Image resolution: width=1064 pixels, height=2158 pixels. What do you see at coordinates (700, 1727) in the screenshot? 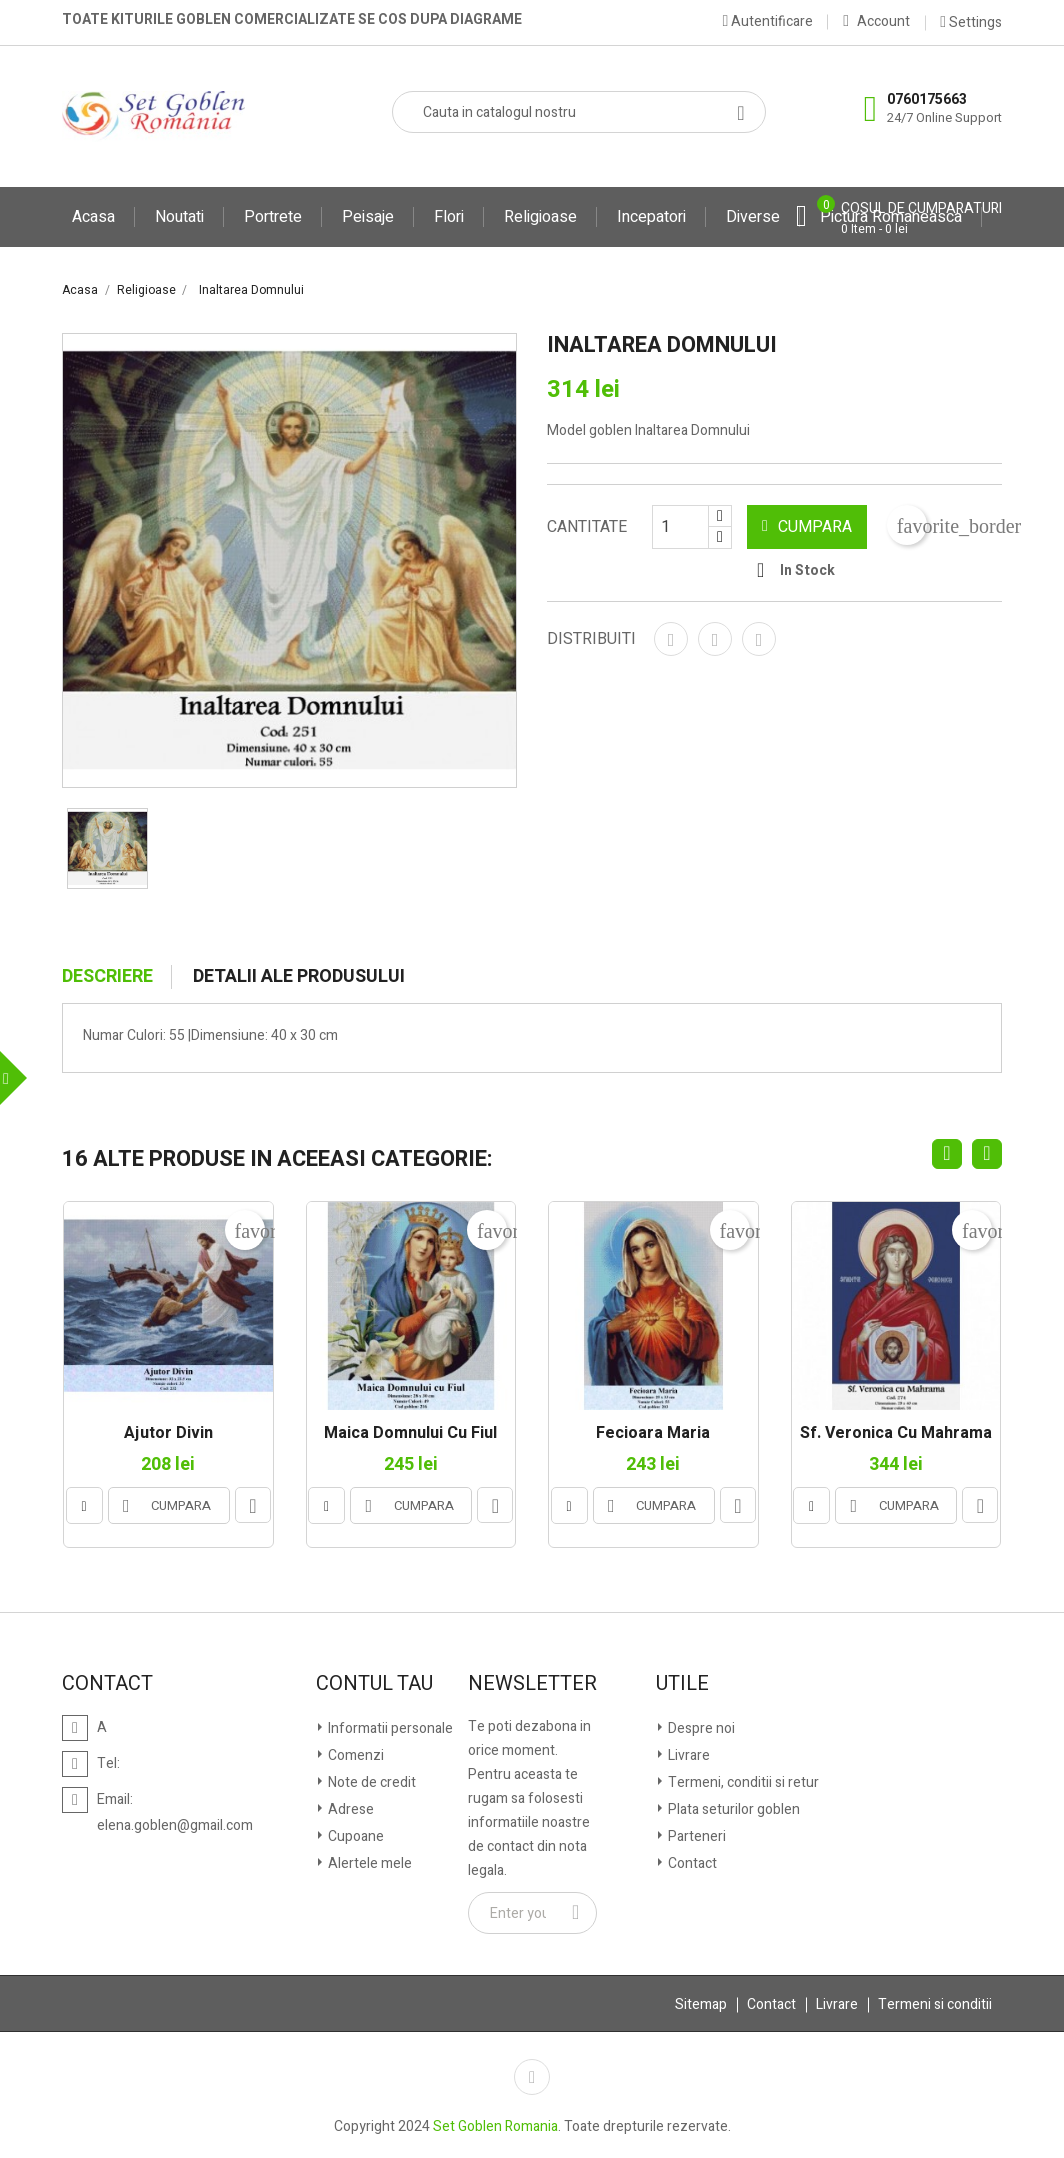
I see `Despre noi` at bounding box center [700, 1727].